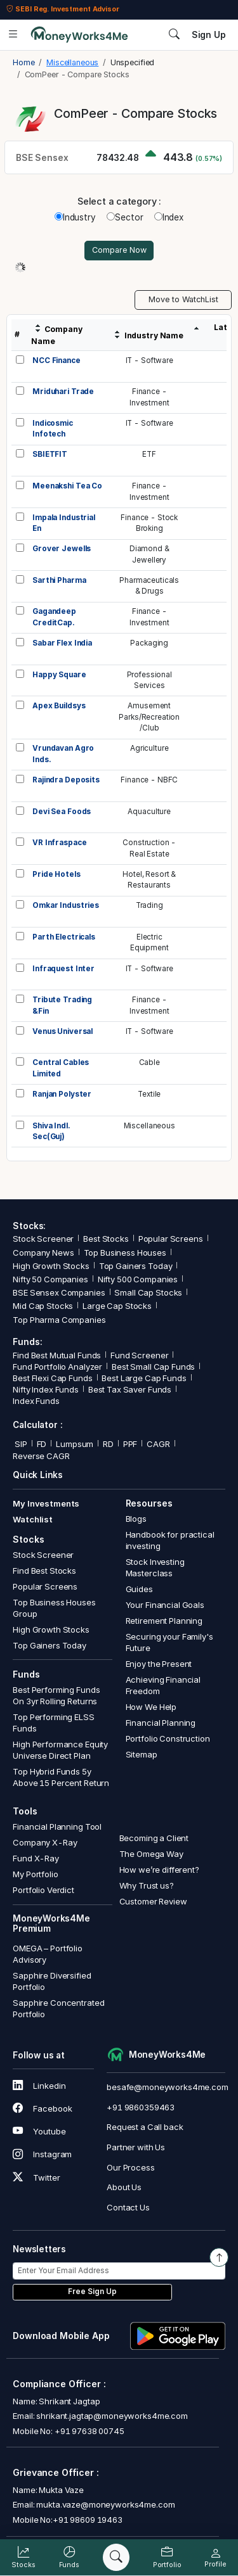  Describe the element at coordinates (51, 1266) in the screenshot. I see `High Growth Stocks` at that location.